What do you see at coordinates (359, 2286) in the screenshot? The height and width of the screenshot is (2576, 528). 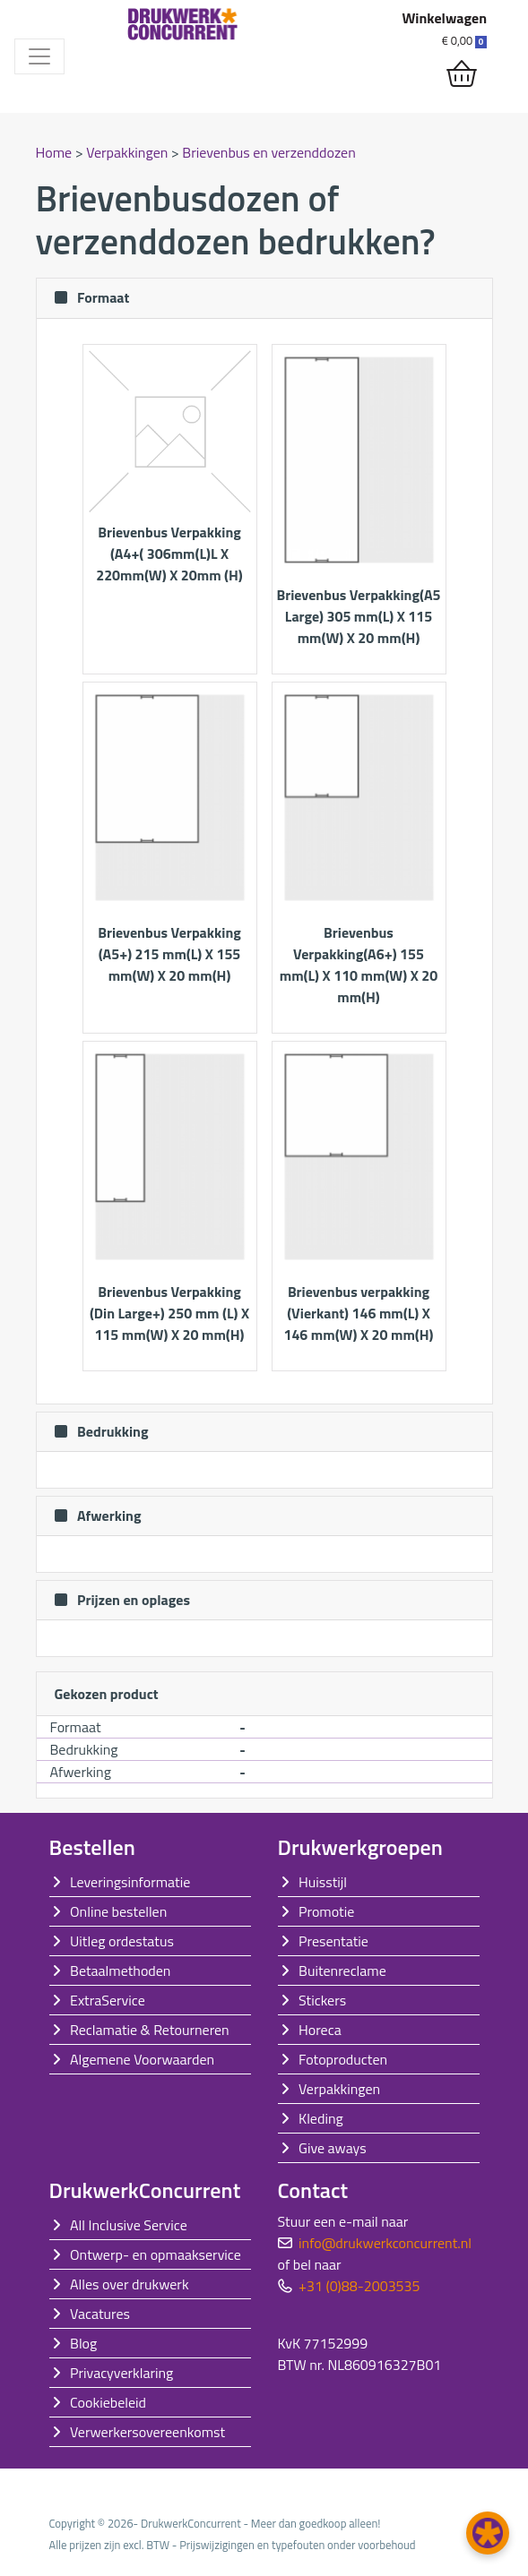 I see `+31 (0)88-2003535` at bounding box center [359, 2286].